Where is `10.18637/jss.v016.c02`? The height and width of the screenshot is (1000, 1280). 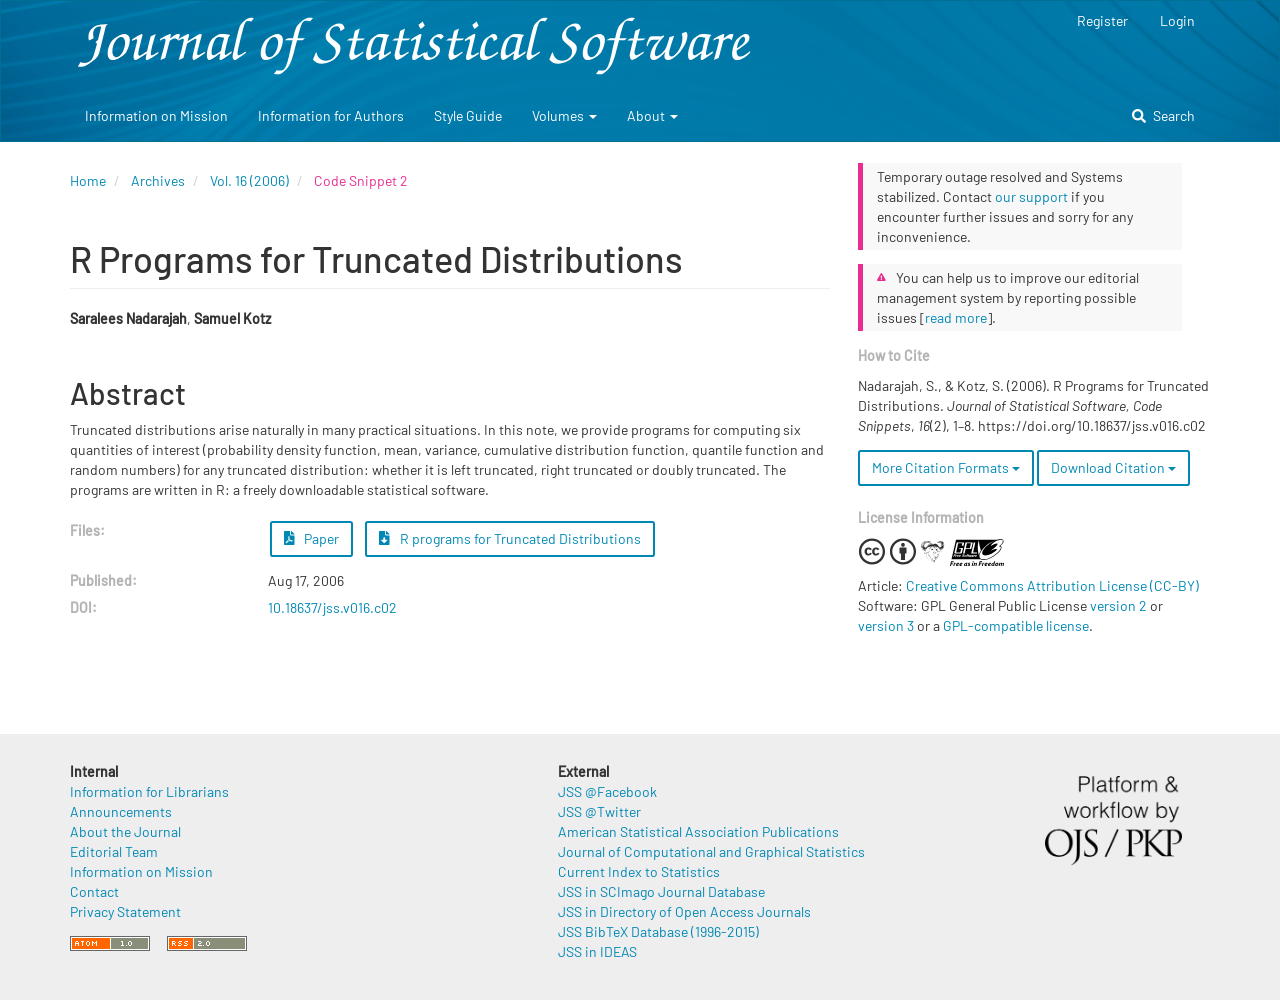 10.18637/jss.v016.c02 is located at coordinates (332, 607).